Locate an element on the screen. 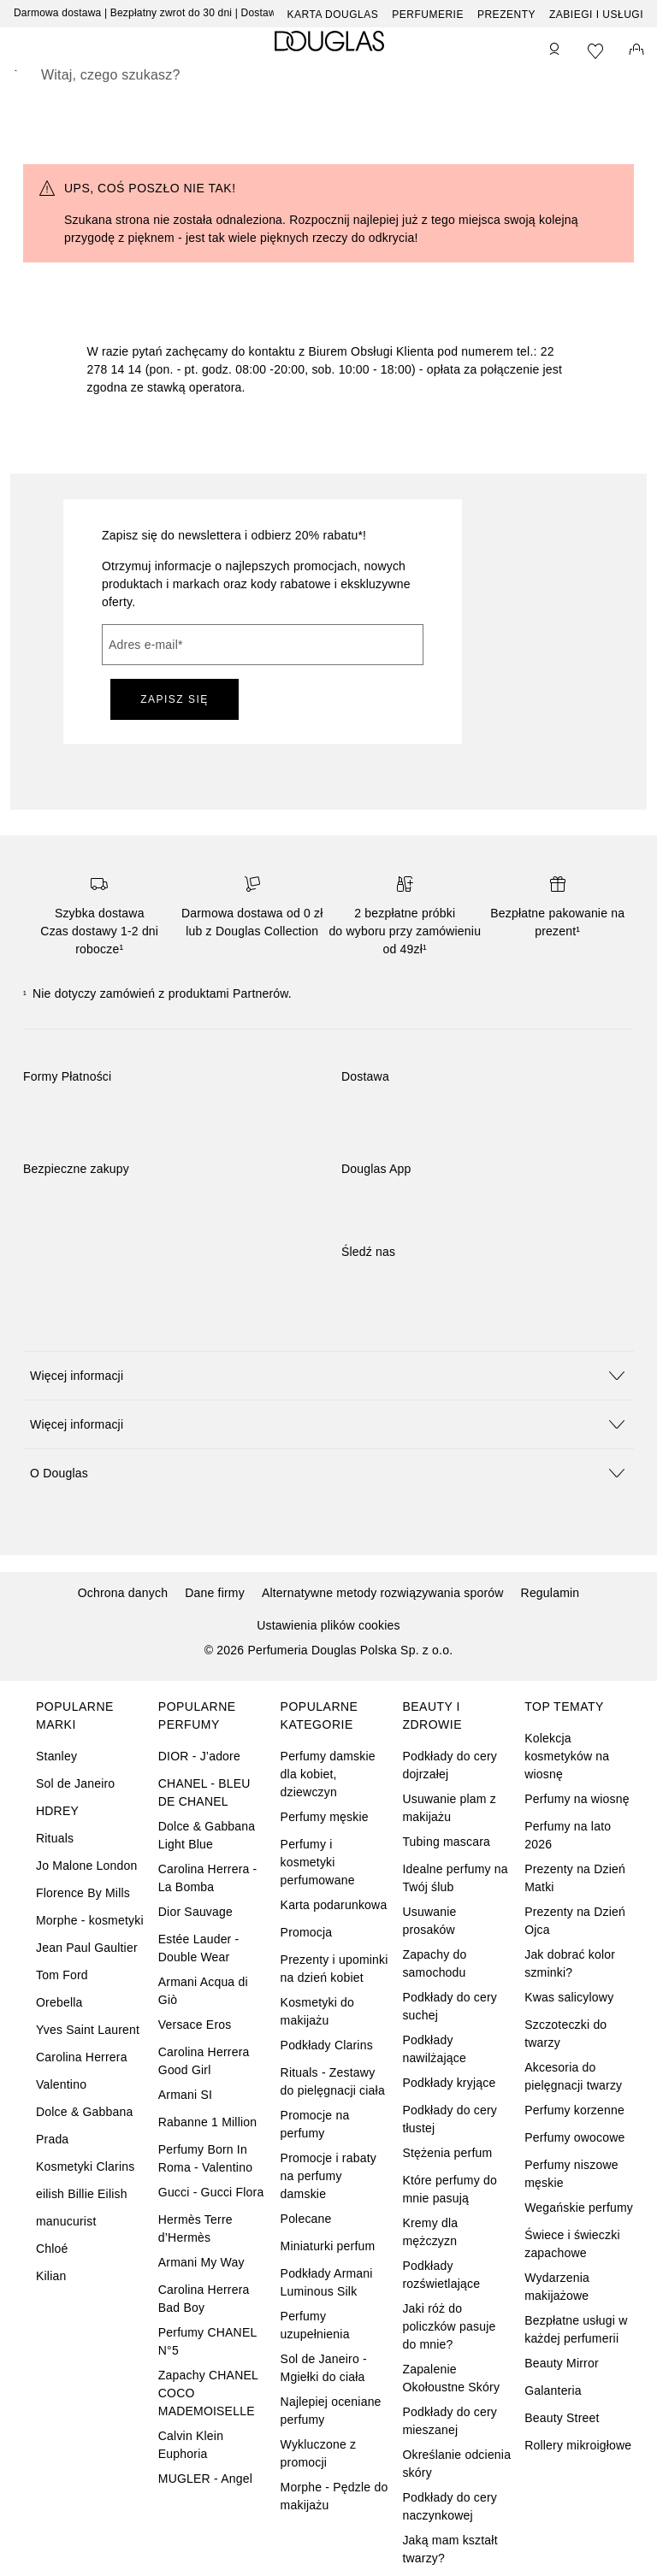 This screenshot has height=2576, width=657. MUGLER - Angel is located at coordinates (205, 2478).